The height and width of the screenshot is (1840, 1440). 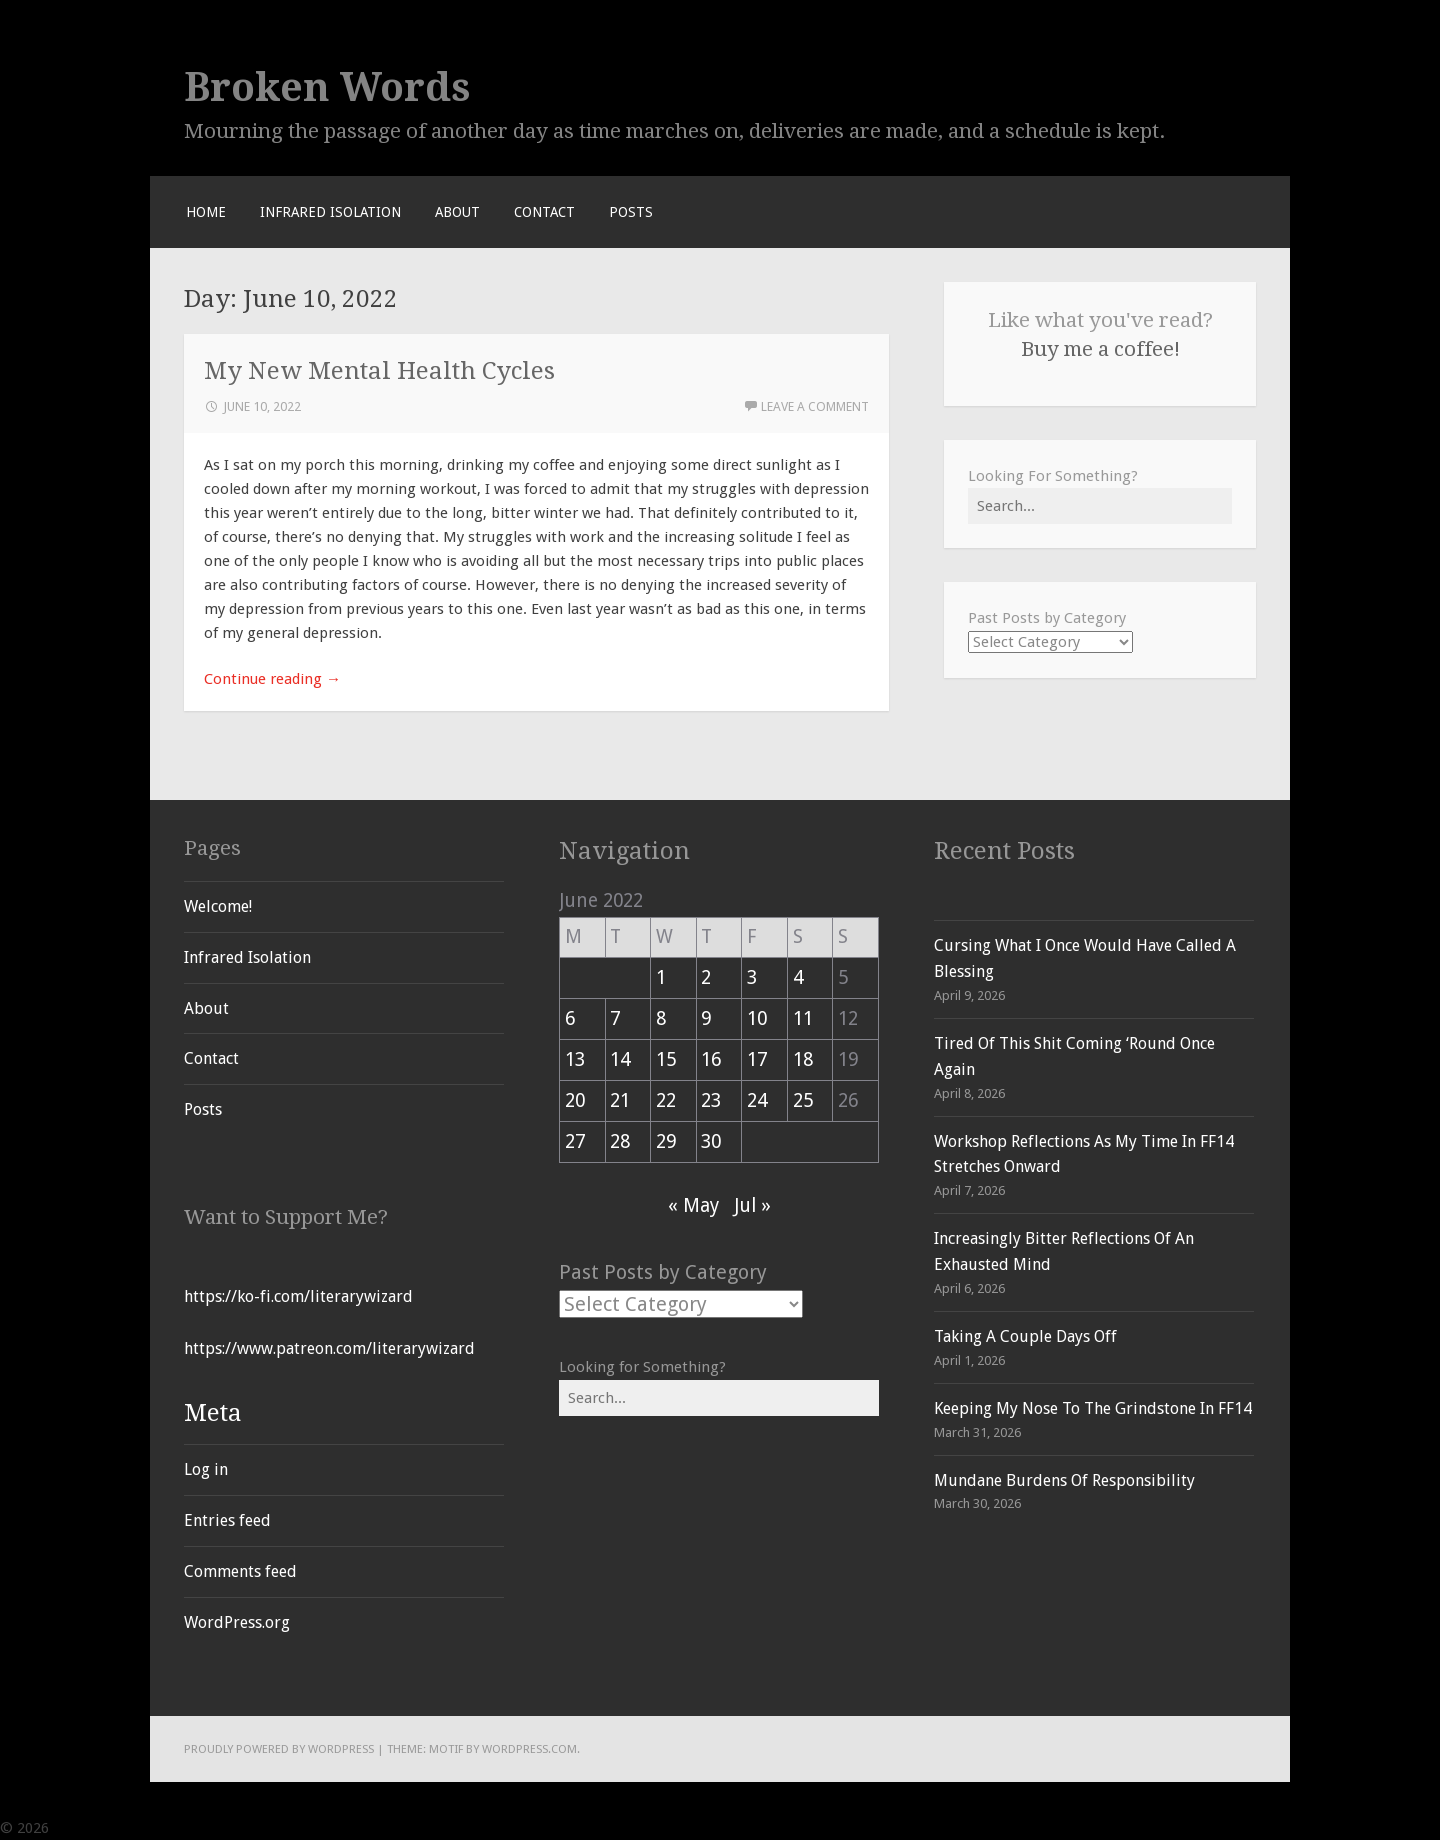 What do you see at coordinates (752, 1205) in the screenshot?
I see `Jul »` at bounding box center [752, 1205].